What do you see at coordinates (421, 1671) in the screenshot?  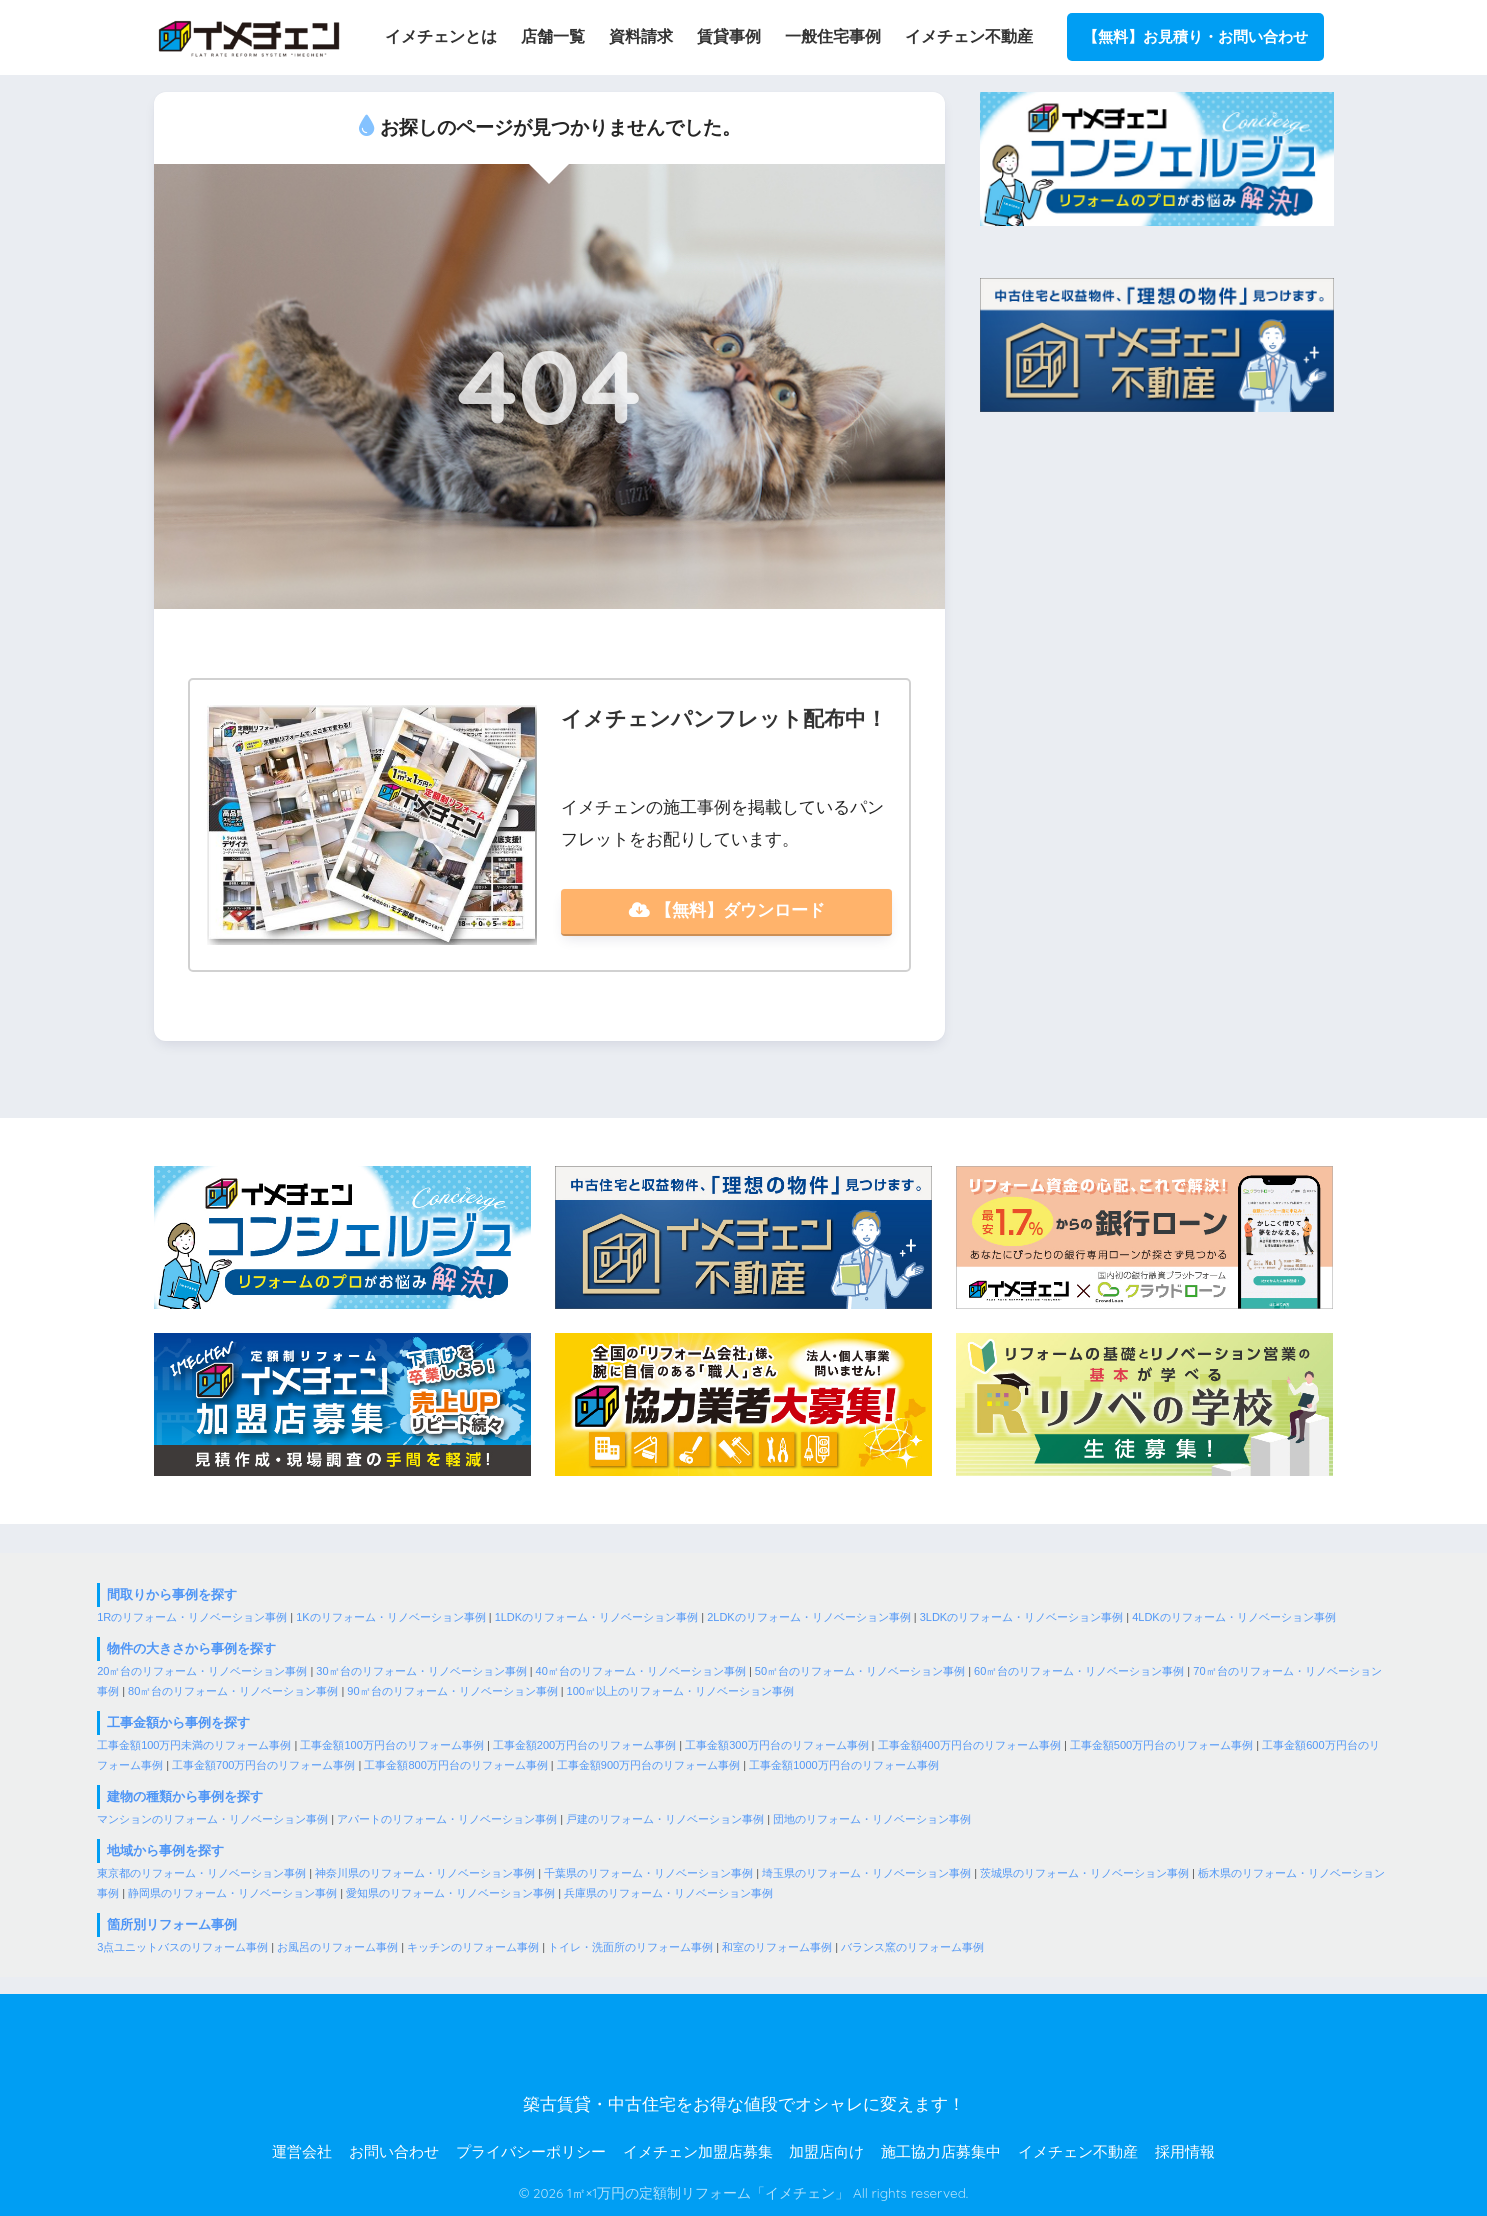 I see `30㎡台のリフォーム・リノベーション事例` at bounding box center [421, 1671].